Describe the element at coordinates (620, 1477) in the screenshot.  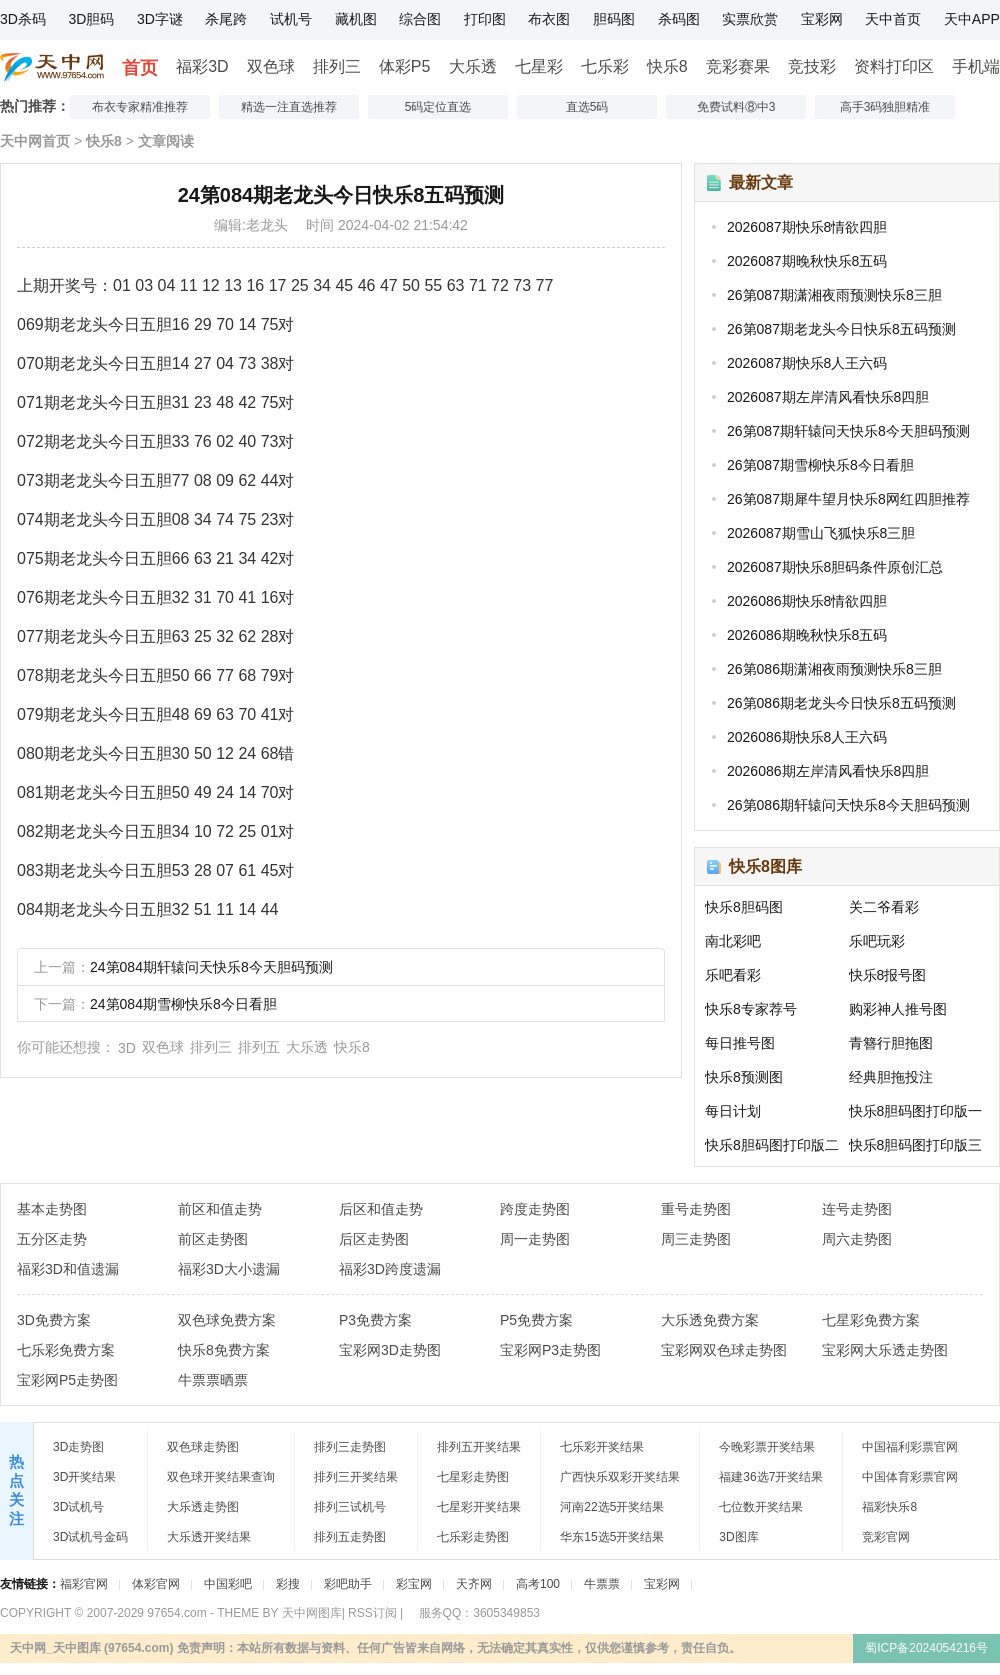
I see `广西快乐双彩开奖结果` at that location.